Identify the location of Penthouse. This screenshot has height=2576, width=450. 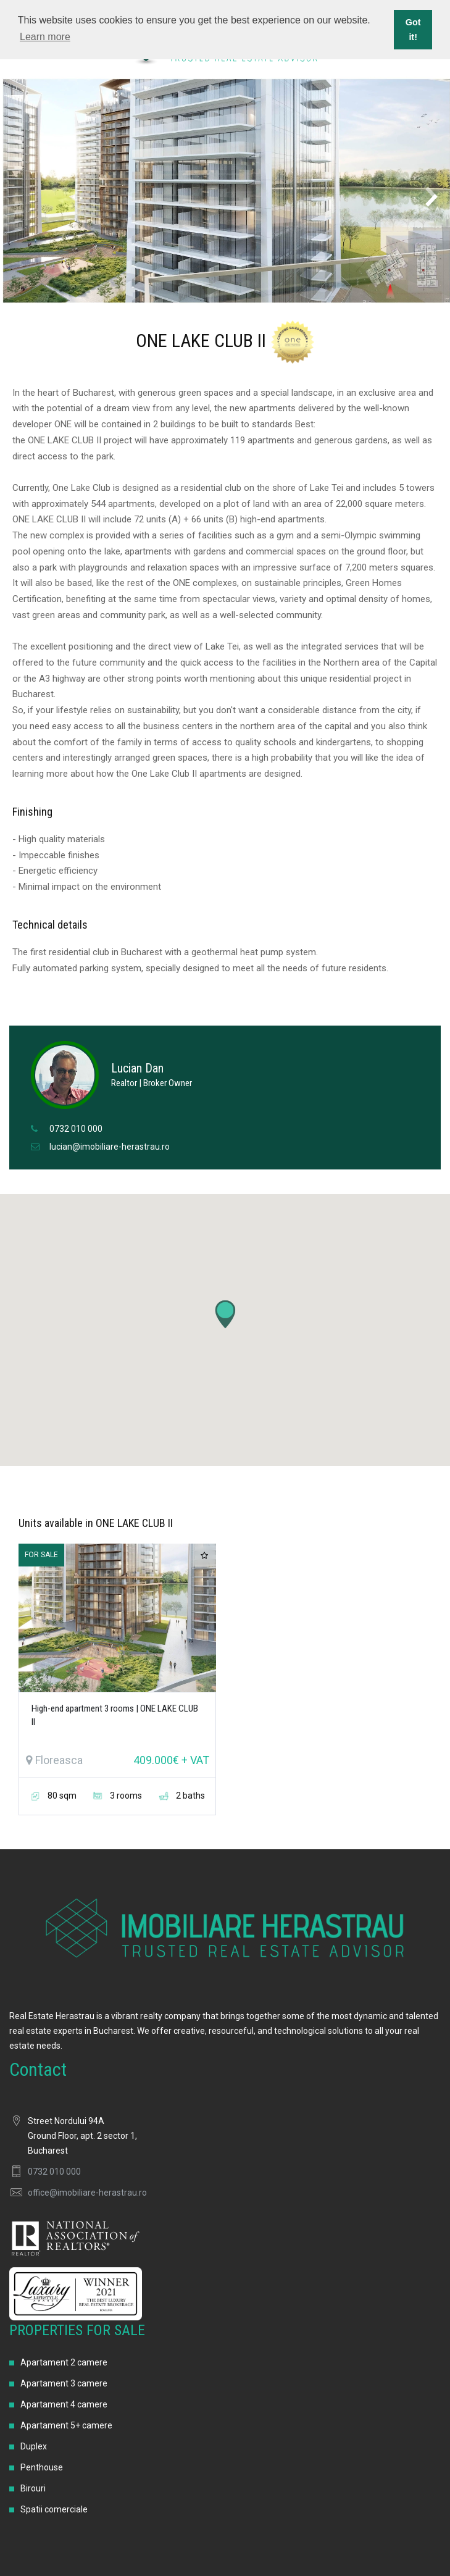
(41, 2467).